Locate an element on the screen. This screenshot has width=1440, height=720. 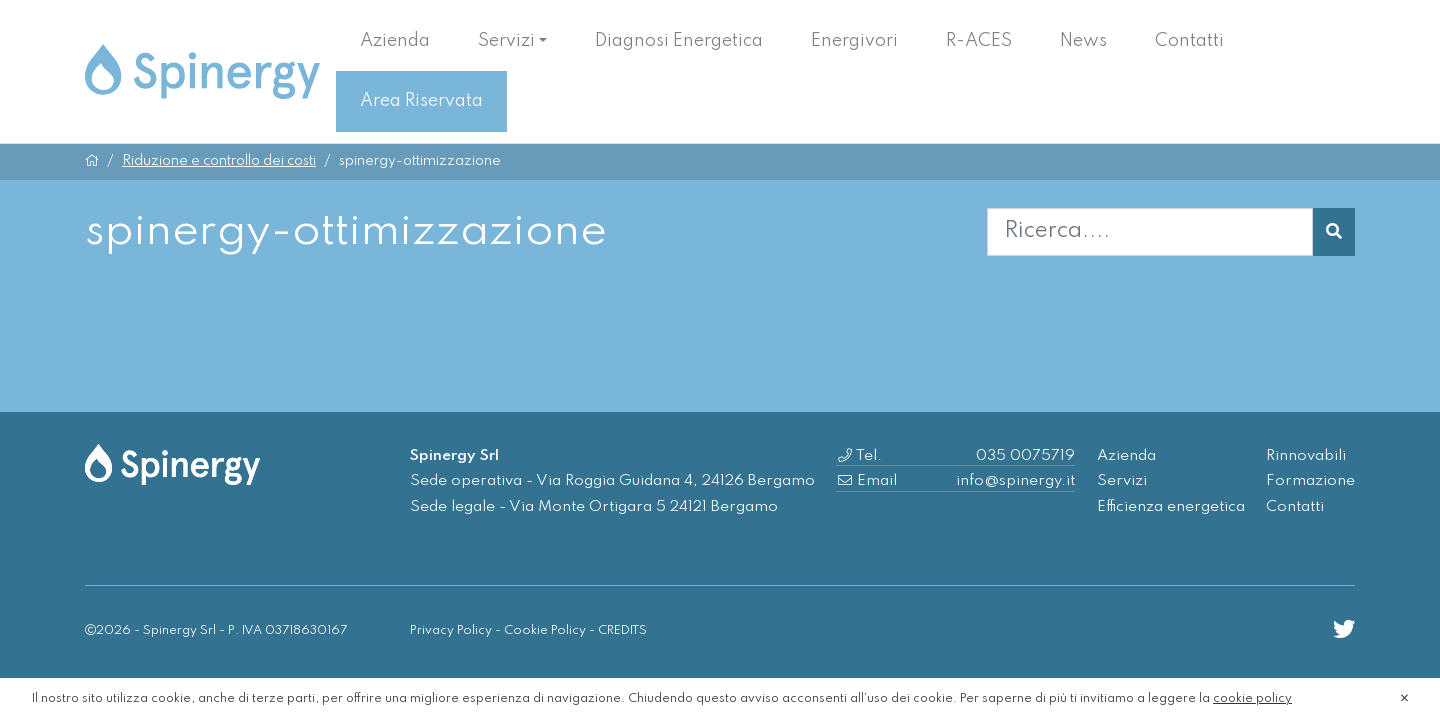
Efficienza energetica is located at coordinates (1171, 507).